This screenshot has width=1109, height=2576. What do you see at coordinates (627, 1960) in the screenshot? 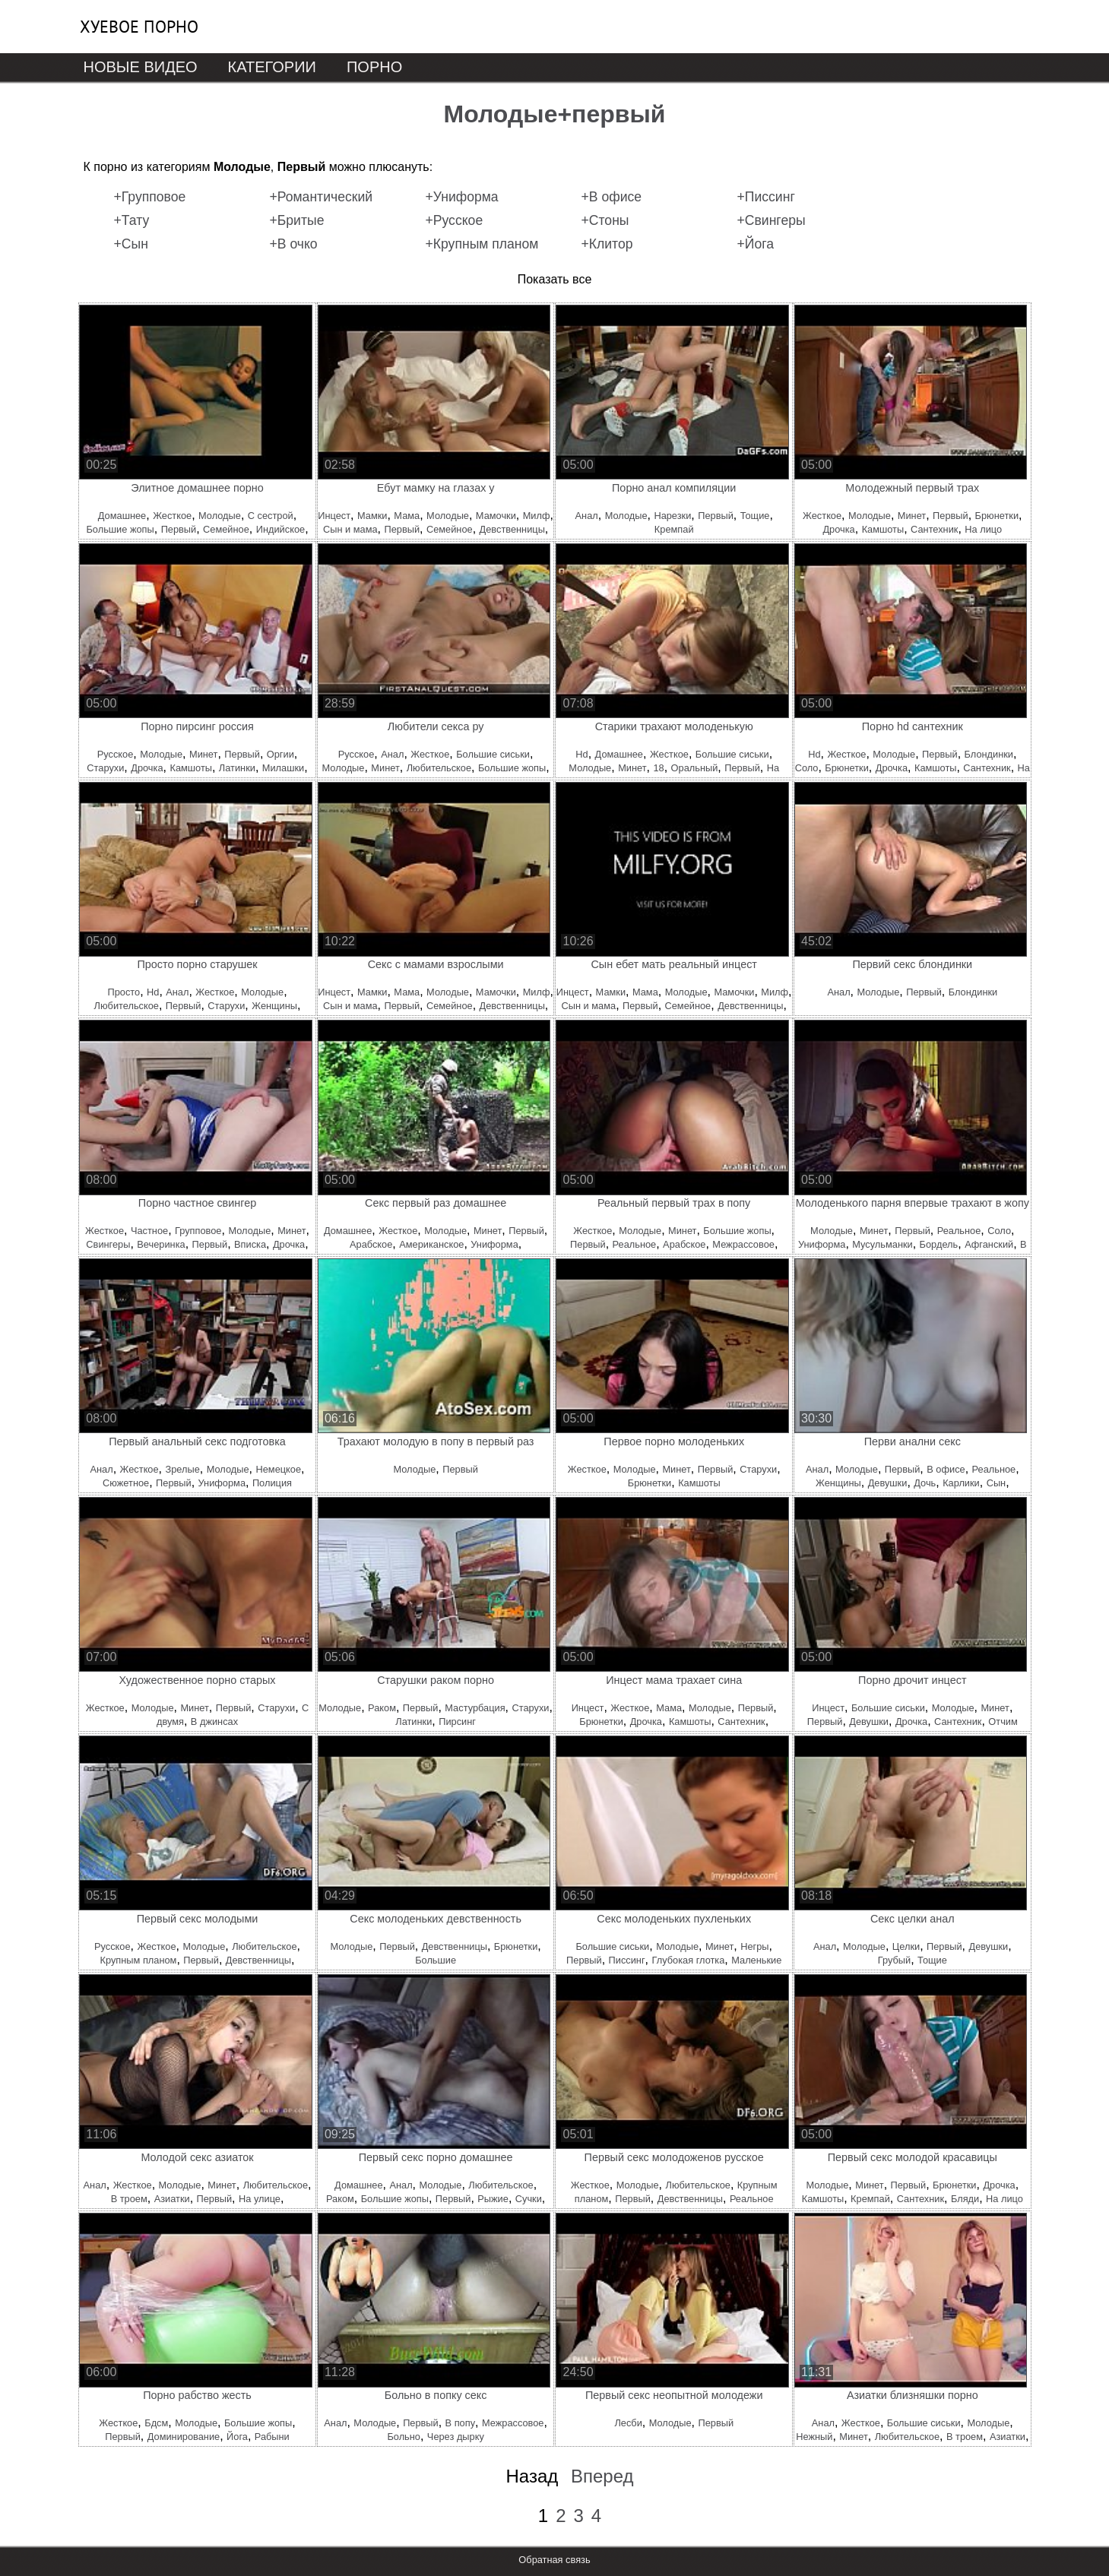
I see `Писсинг` at bounding box center [627, 1960].